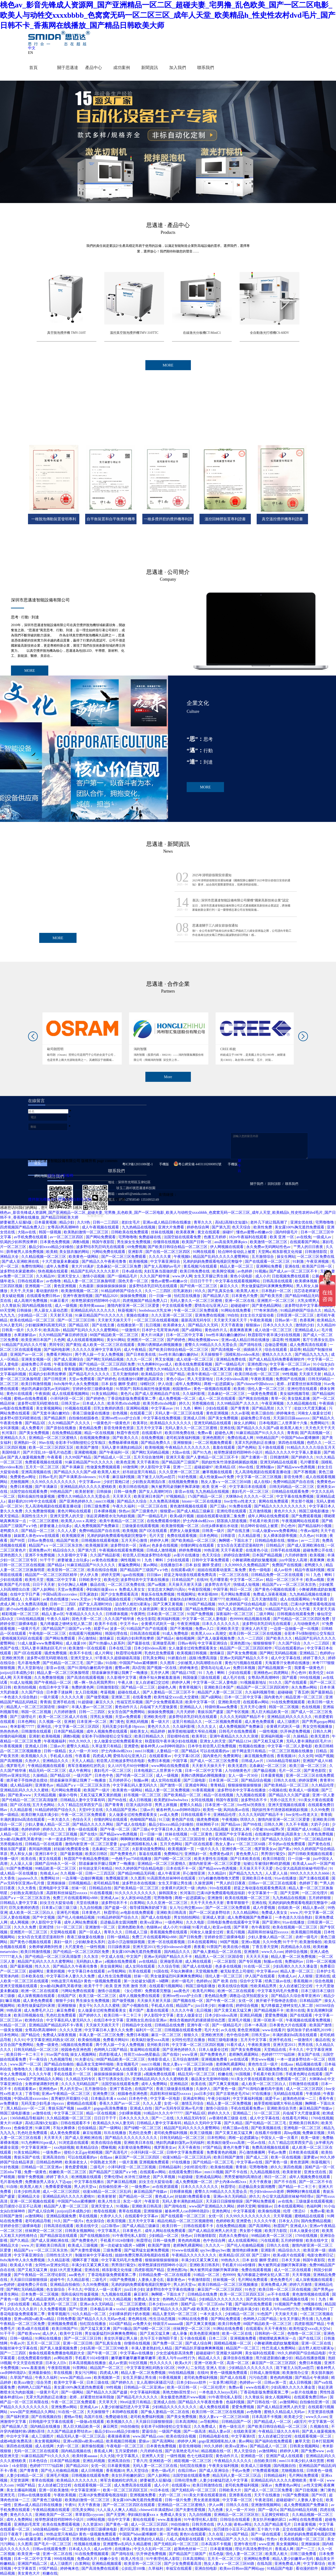 The width and height of the screenshot is (336, 2576). Describe the element at coordinates (39, 1403) in the screenshot. I see `波多野42部无码喷潮在线` at that location.